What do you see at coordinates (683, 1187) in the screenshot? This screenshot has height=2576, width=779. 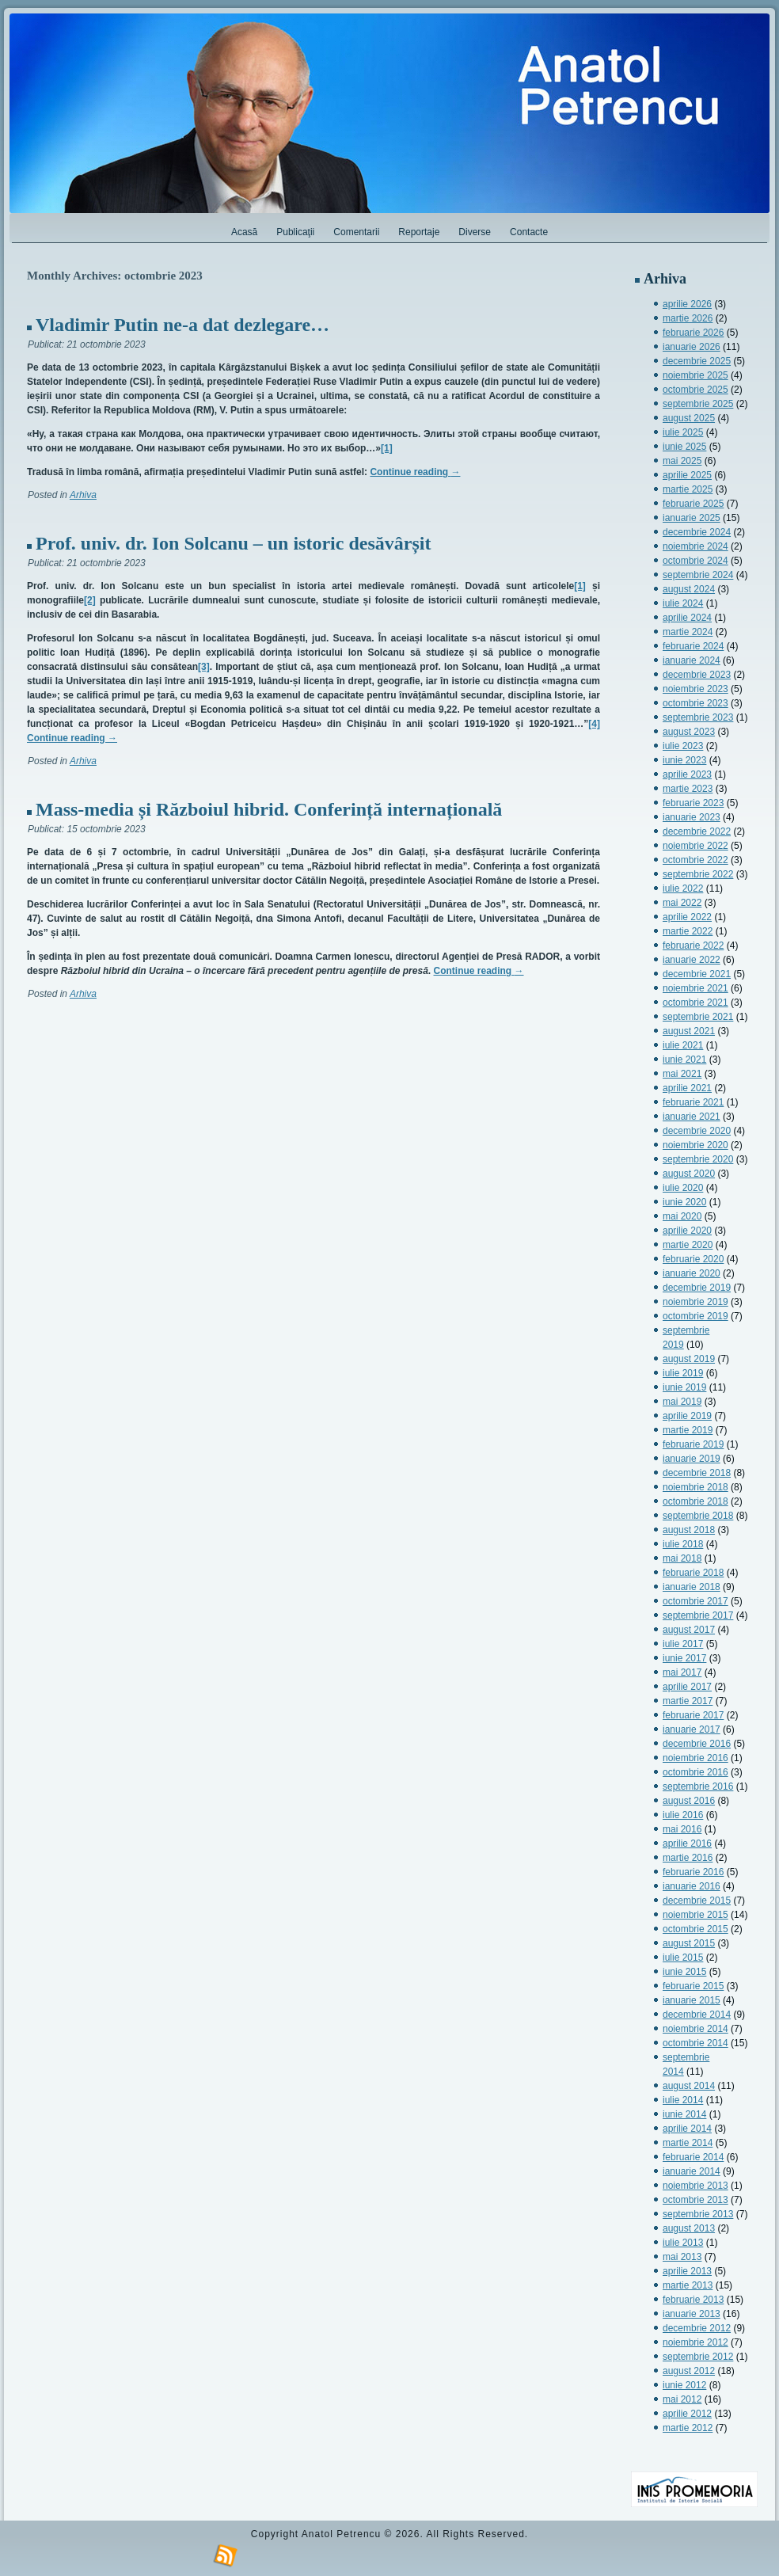 I see `iulie 2020` at bounding box center [683, 1187].